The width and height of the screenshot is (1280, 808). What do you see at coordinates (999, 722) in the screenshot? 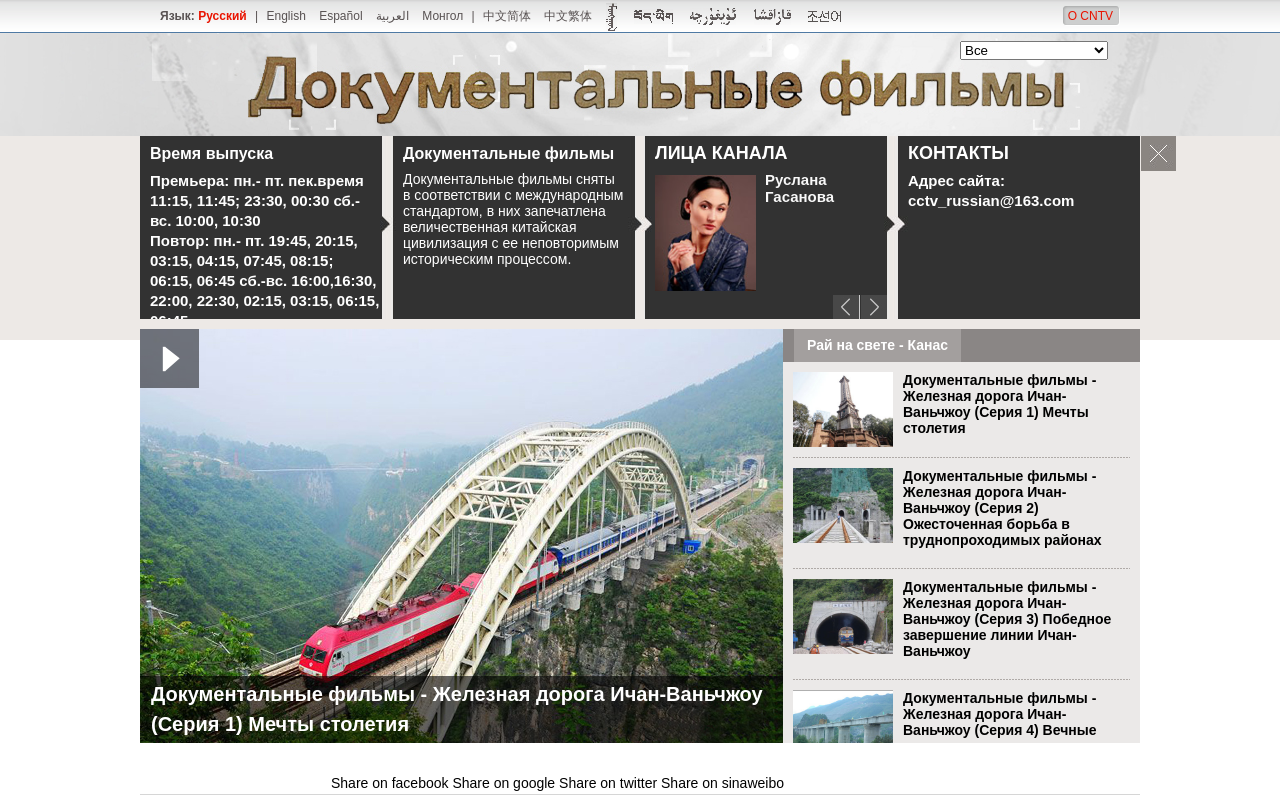
I see `Документальные фильмы - Железная дорога Ичан-Ваньчжоу (Серия 4) Вечные горы и реки` at bounding box center [999, 722].